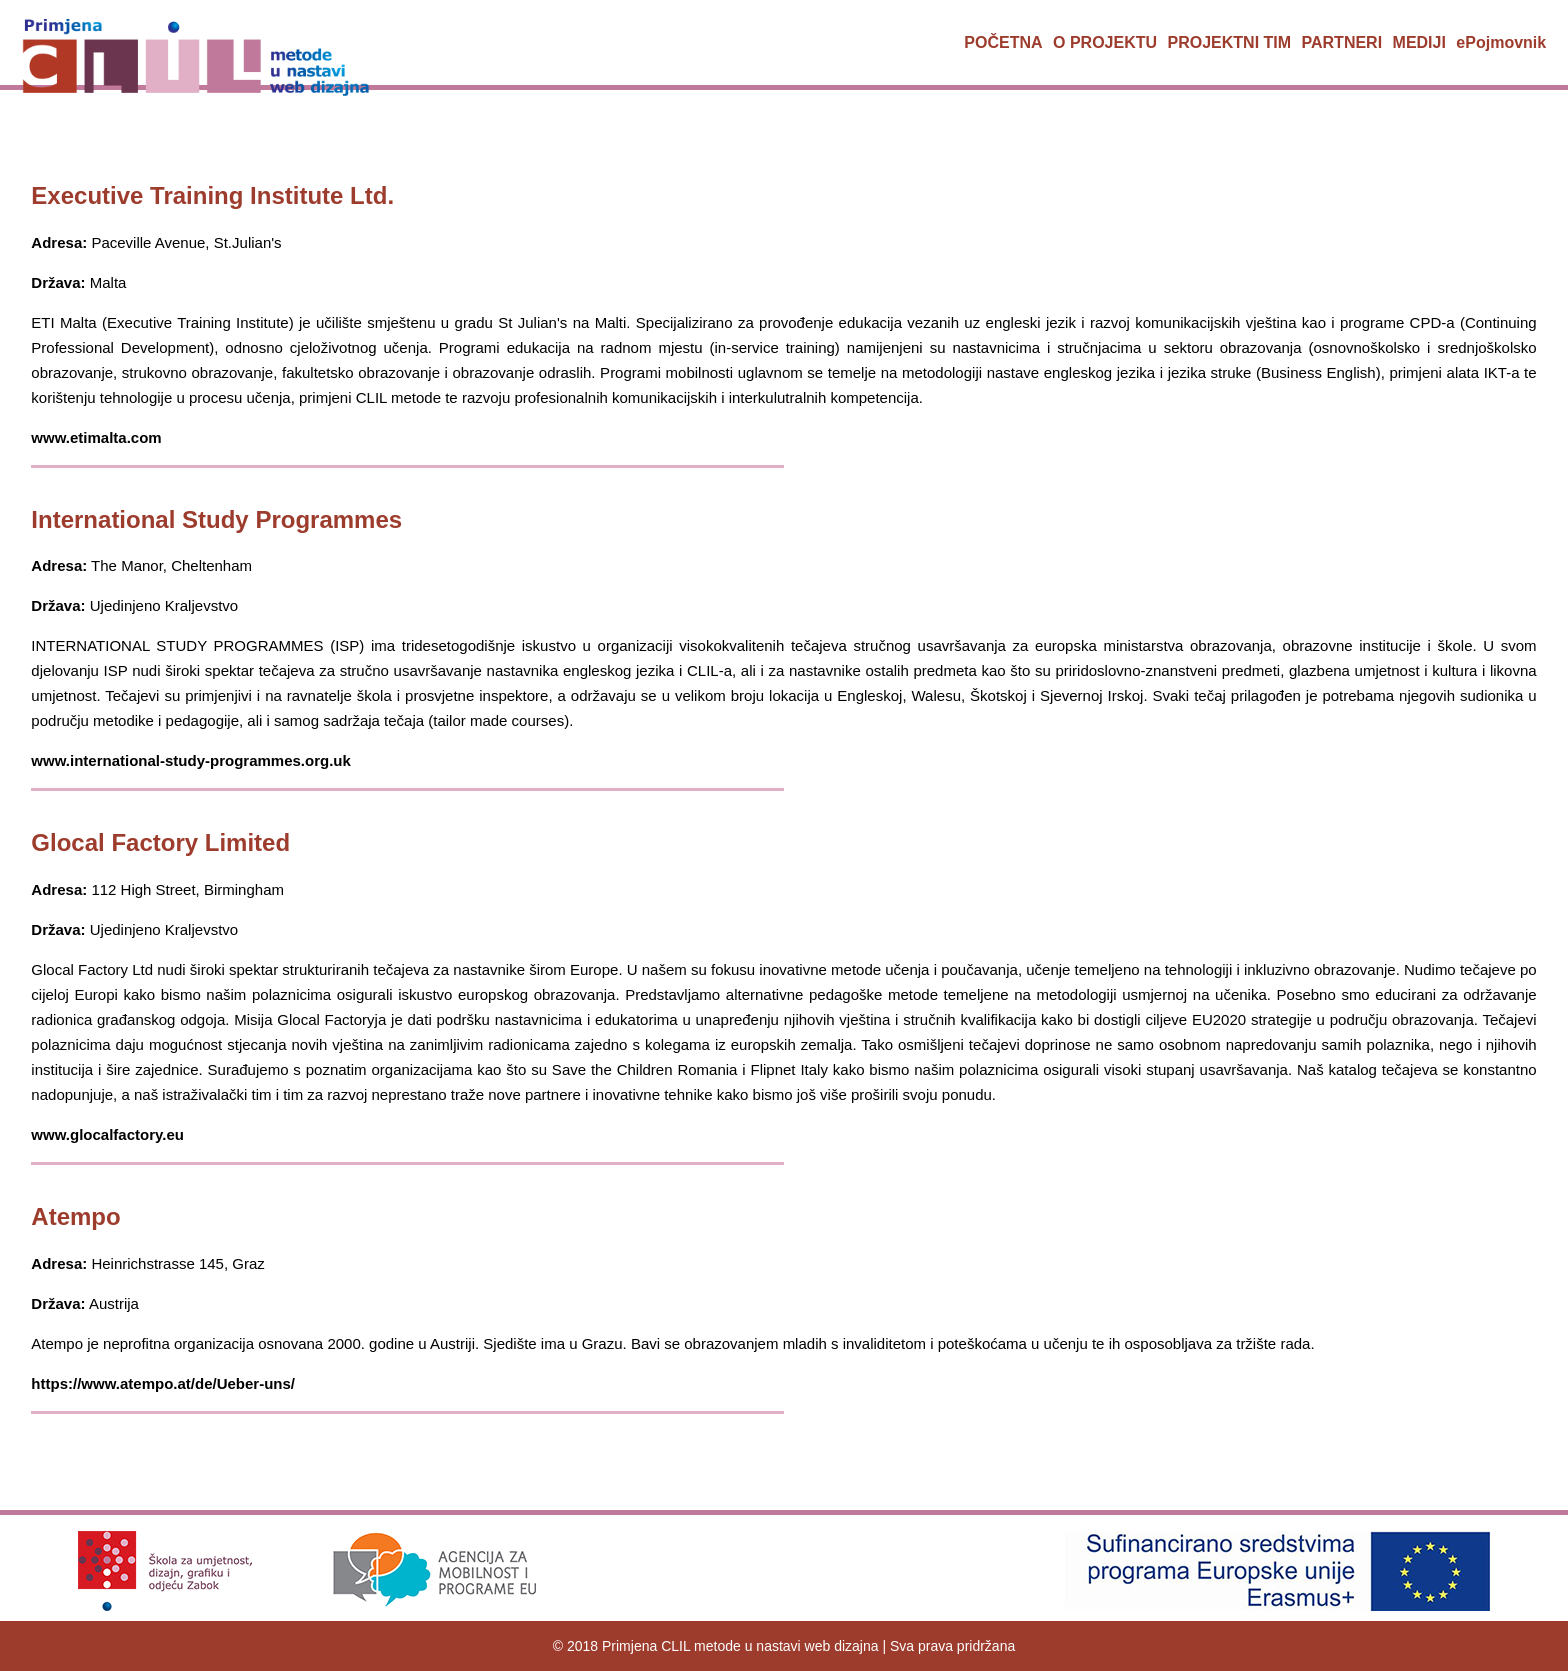  Describe the element at coordinates (1230, 42) in the screenshot. I see `PROJEKTNI TIM` at that location.